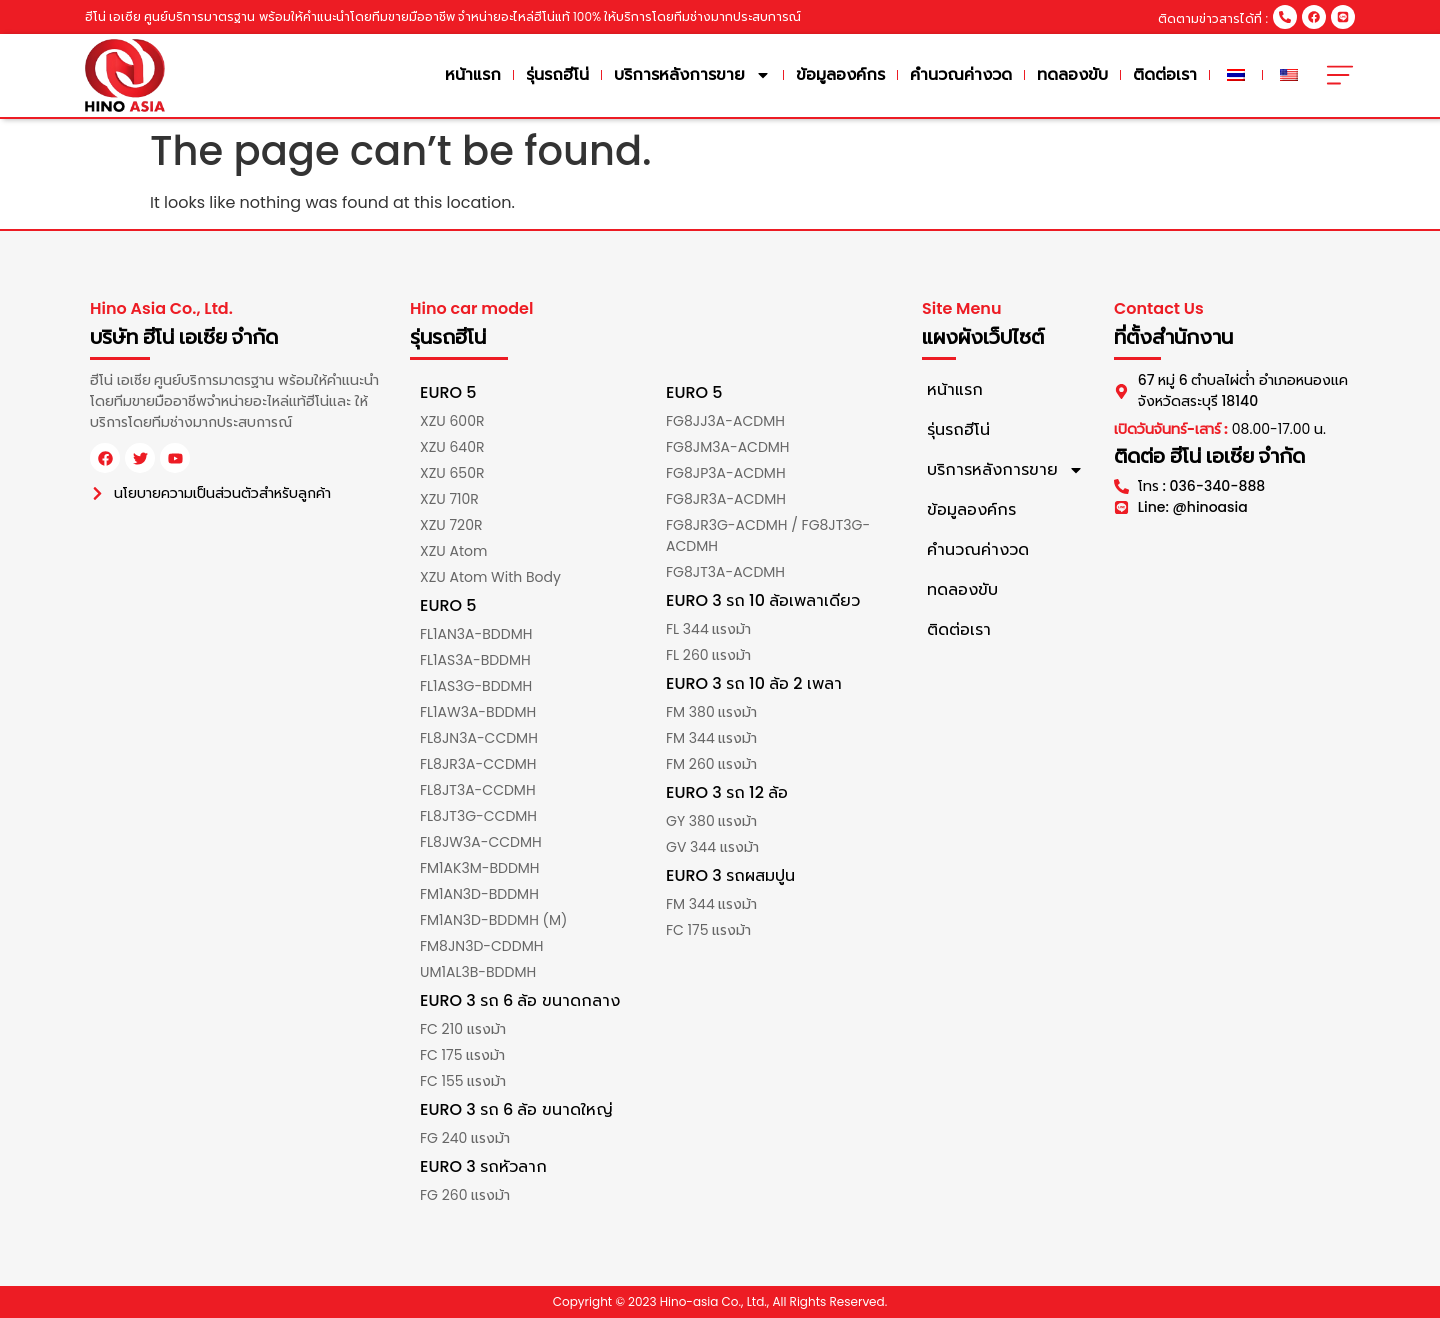 The height and width of the screenshot is (1318, 1440). I want to click on คำนวณค่างวด, so click(961, 74).